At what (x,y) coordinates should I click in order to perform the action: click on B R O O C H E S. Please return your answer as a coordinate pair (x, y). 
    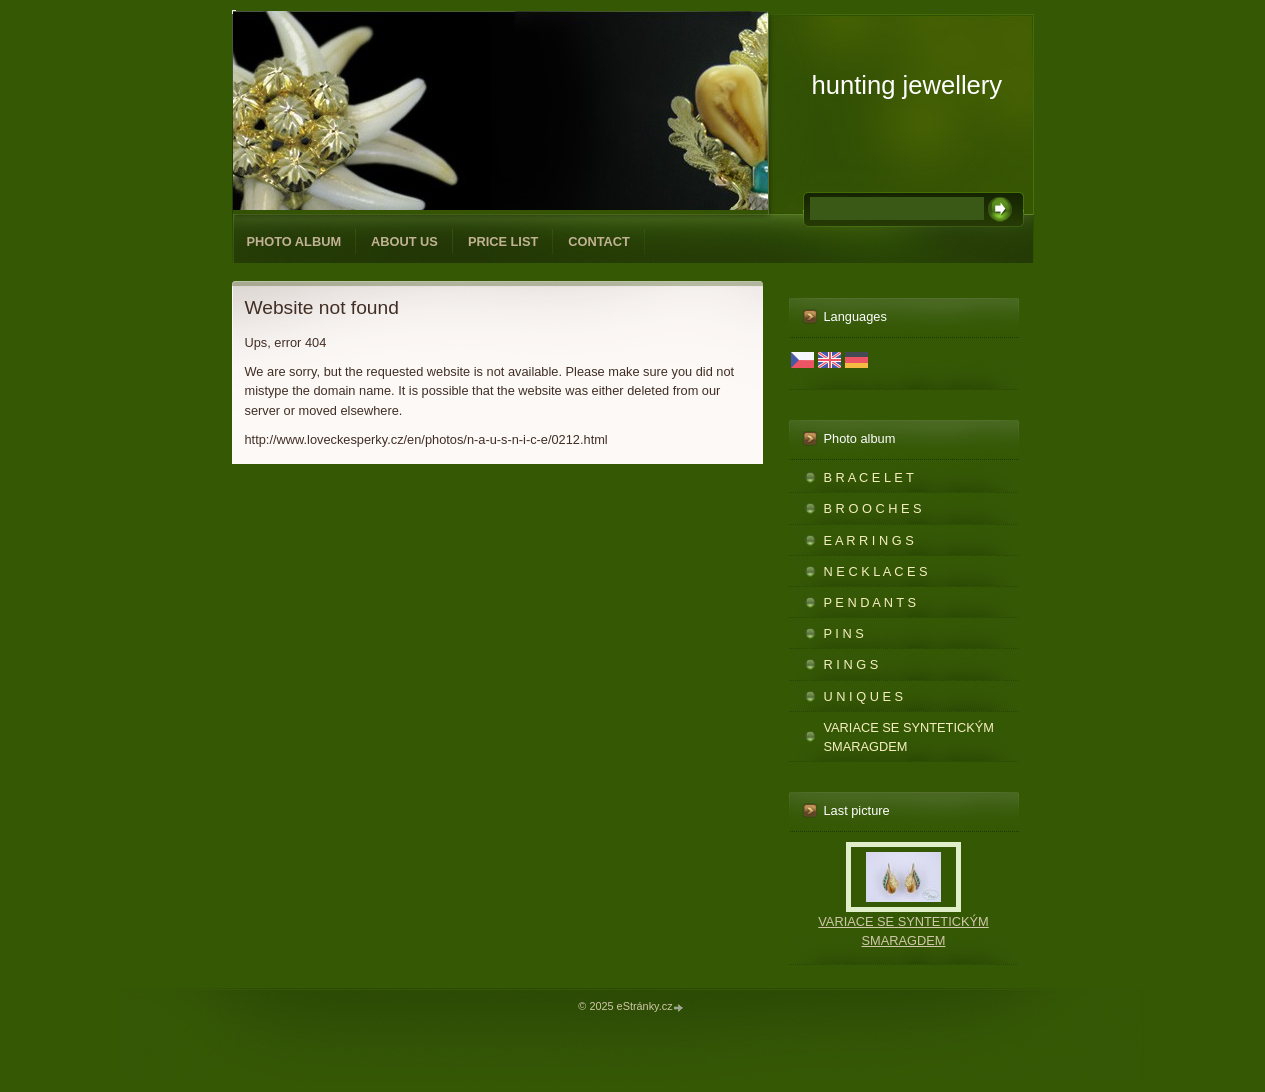
    Looking at the image, I should click on (873, 508).